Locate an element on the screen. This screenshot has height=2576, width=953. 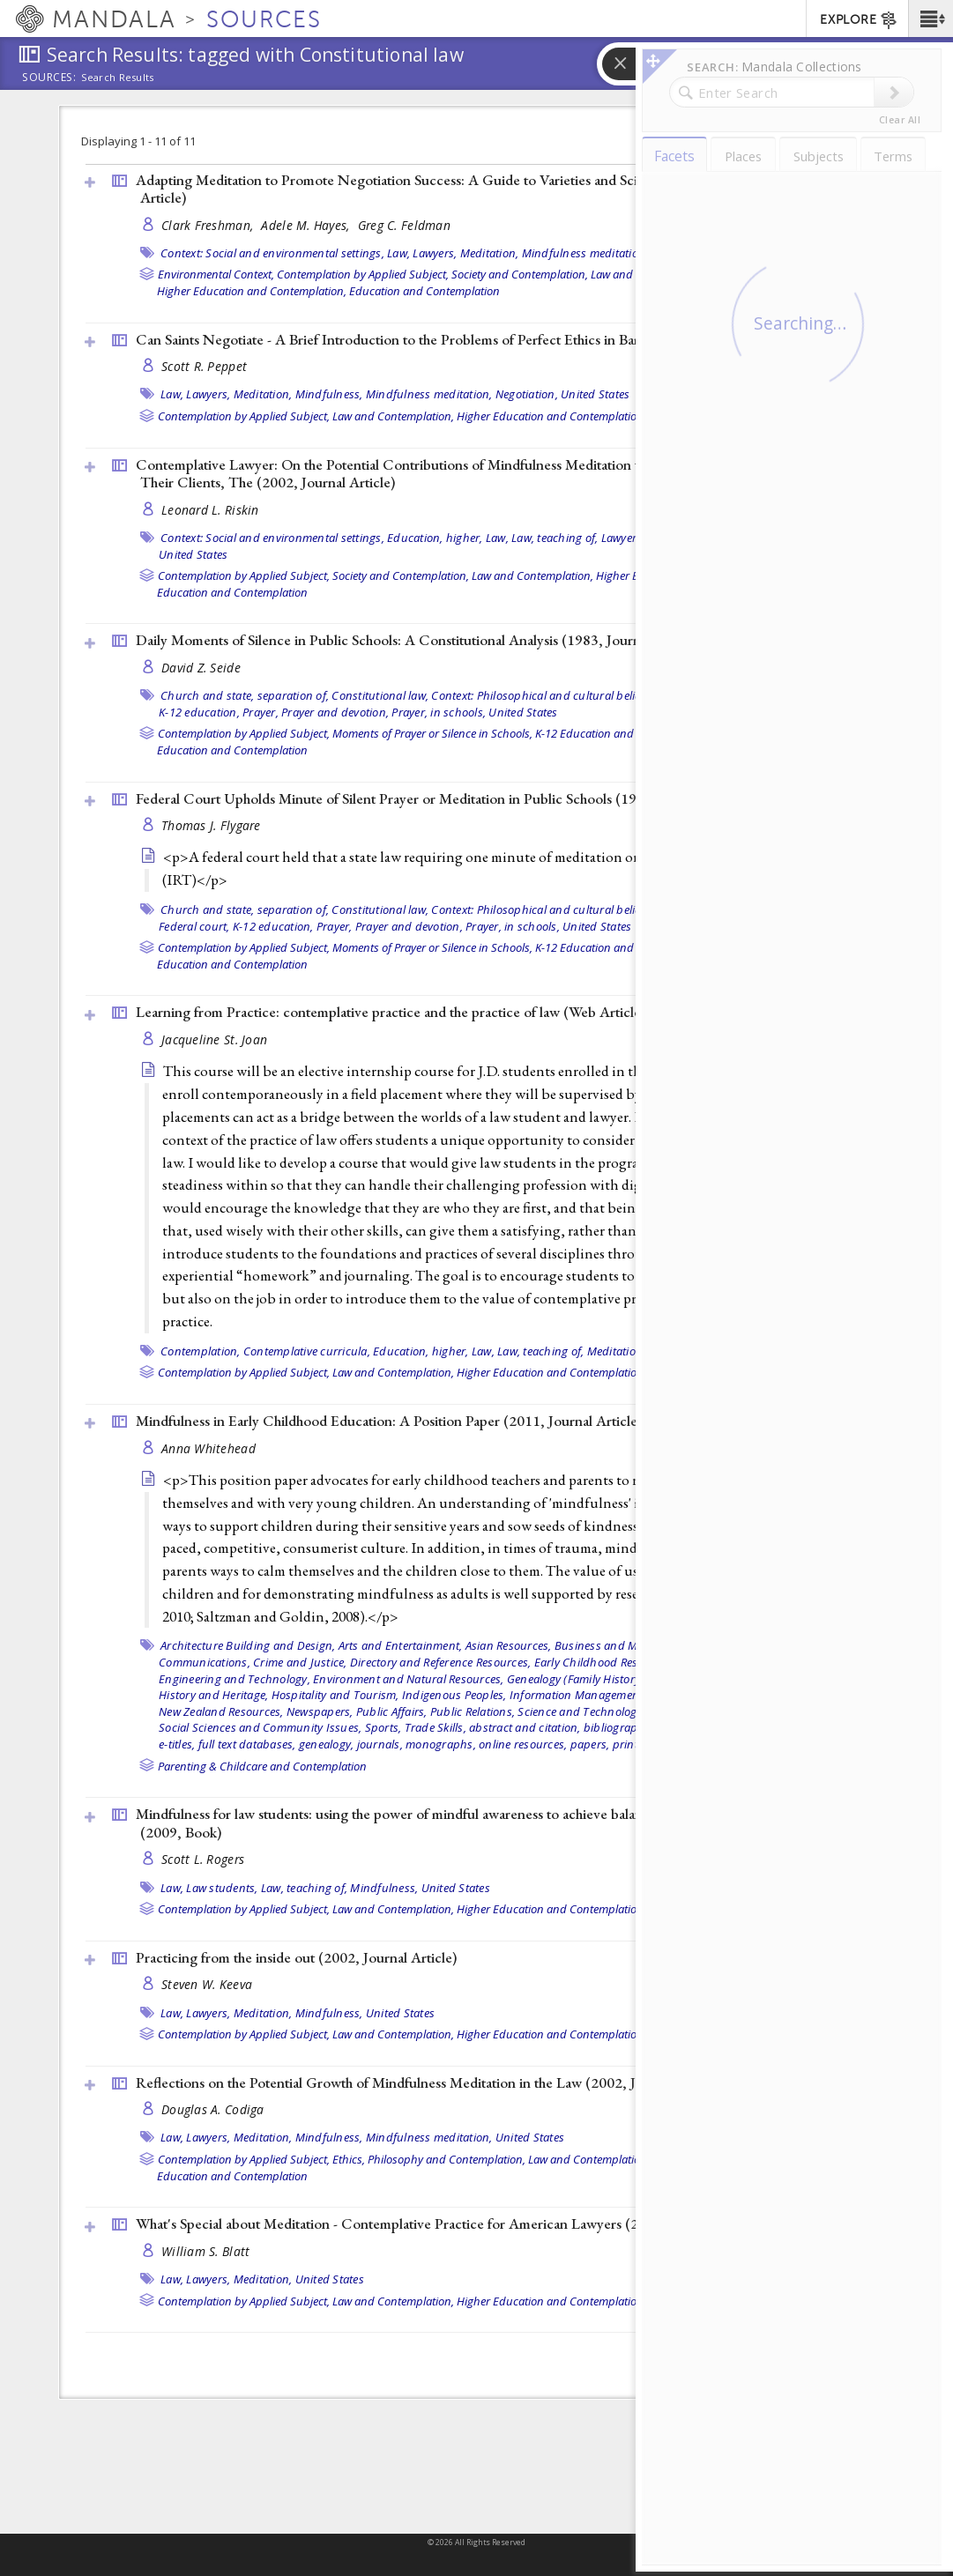
K-12 Education and Contemplation, is located at coordinates (624, 733).